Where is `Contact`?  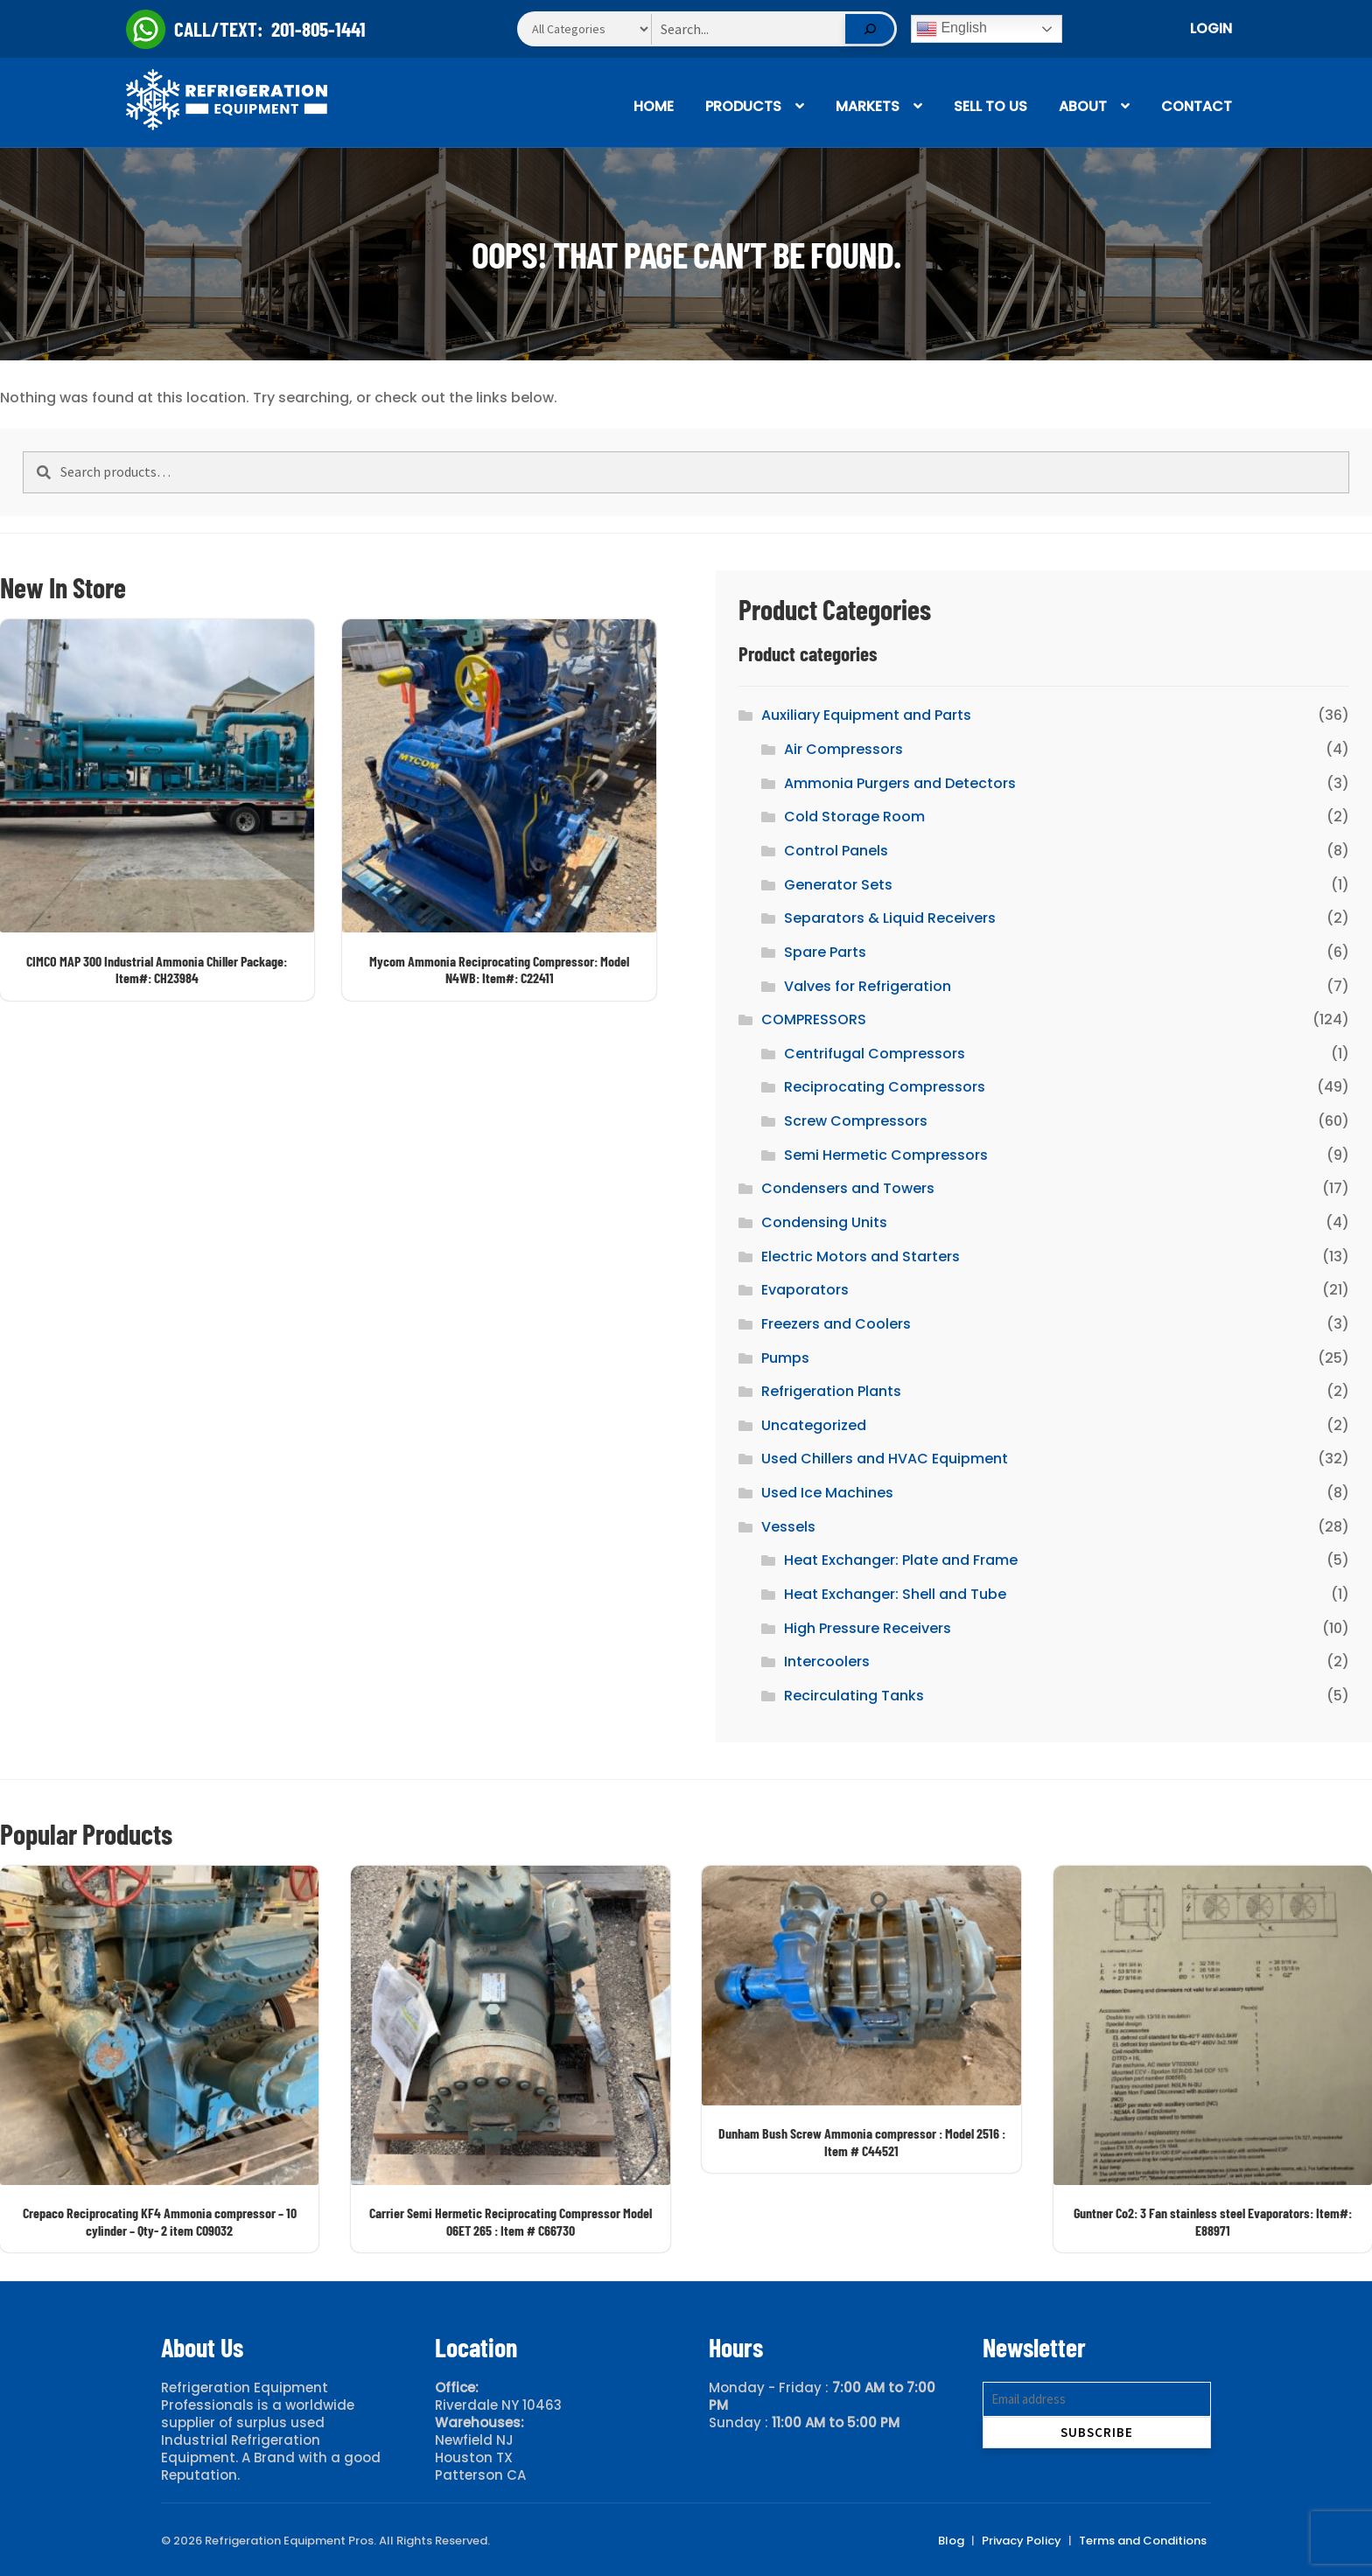
Contact is located at coordinates (1196, 106).